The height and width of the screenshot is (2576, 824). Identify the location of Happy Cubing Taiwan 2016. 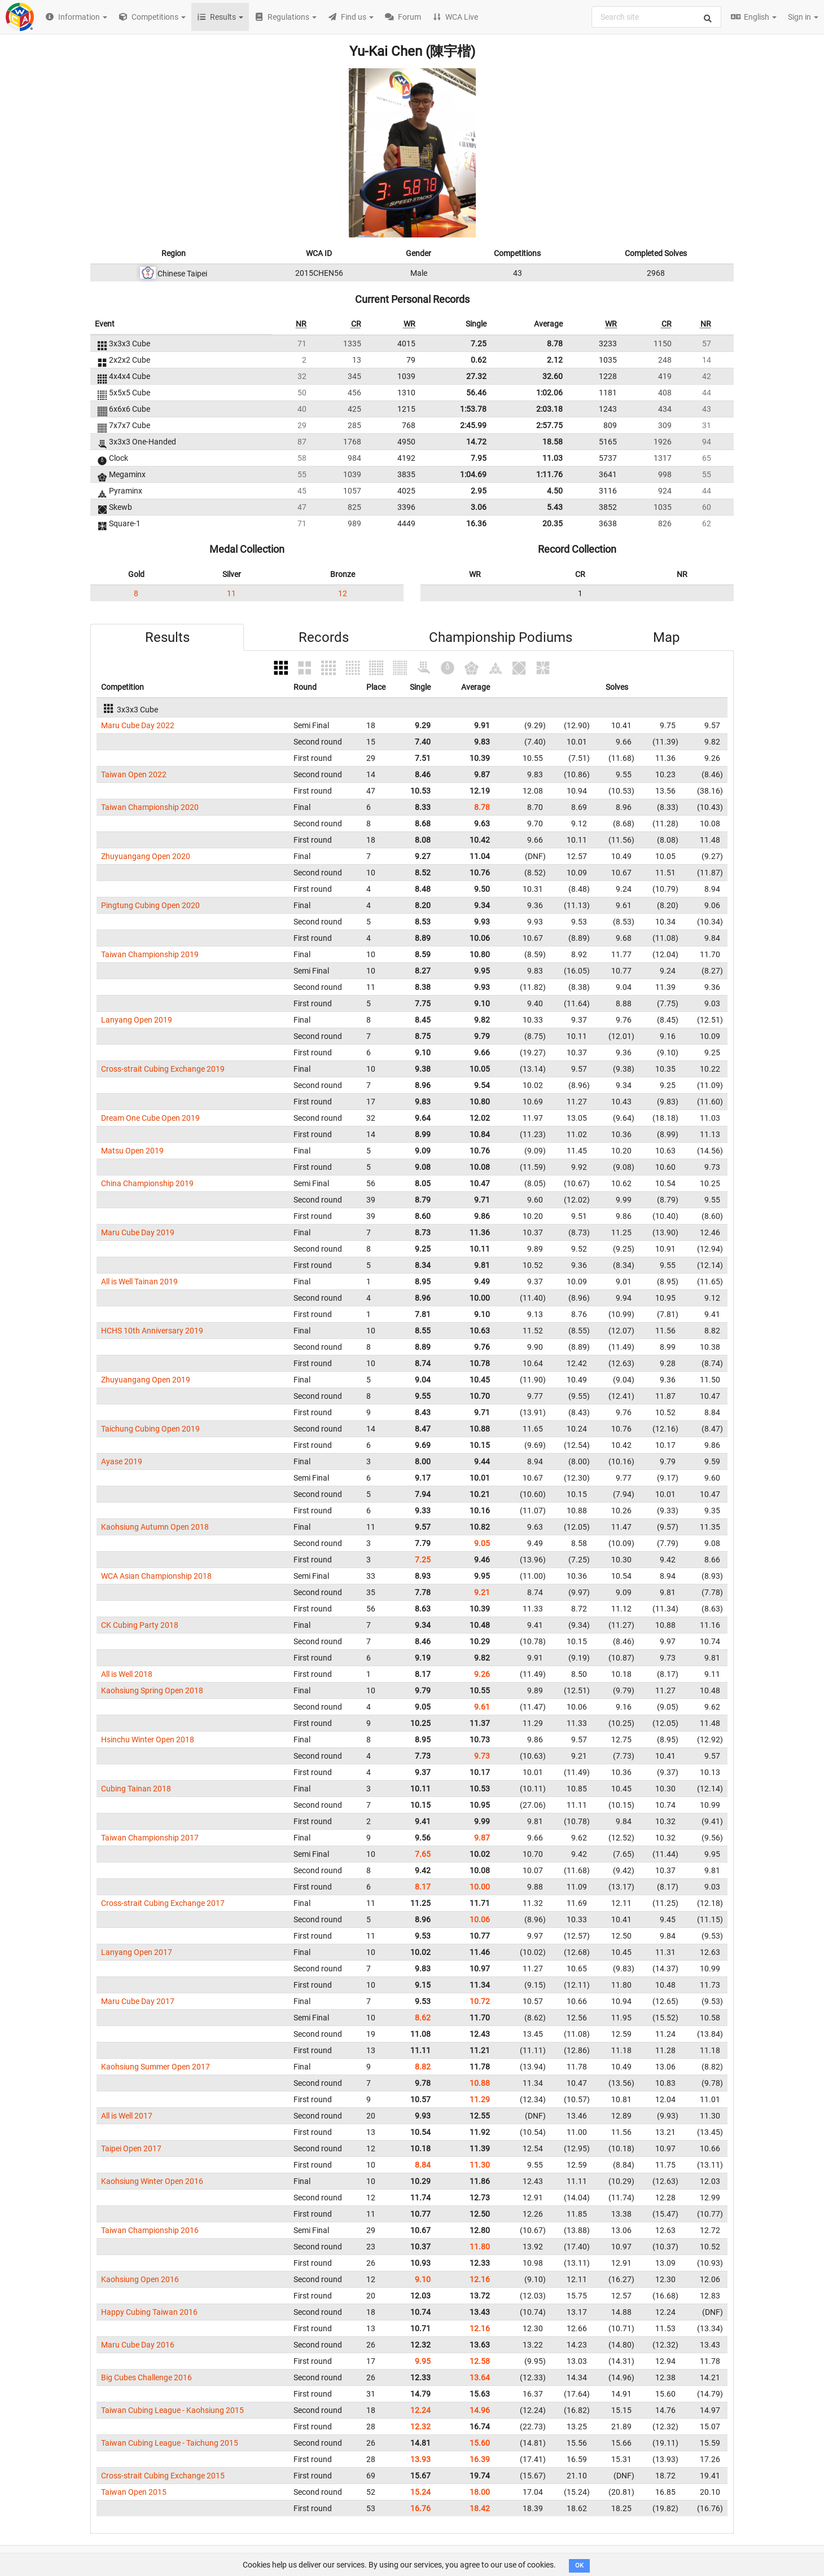
(149, 2312).